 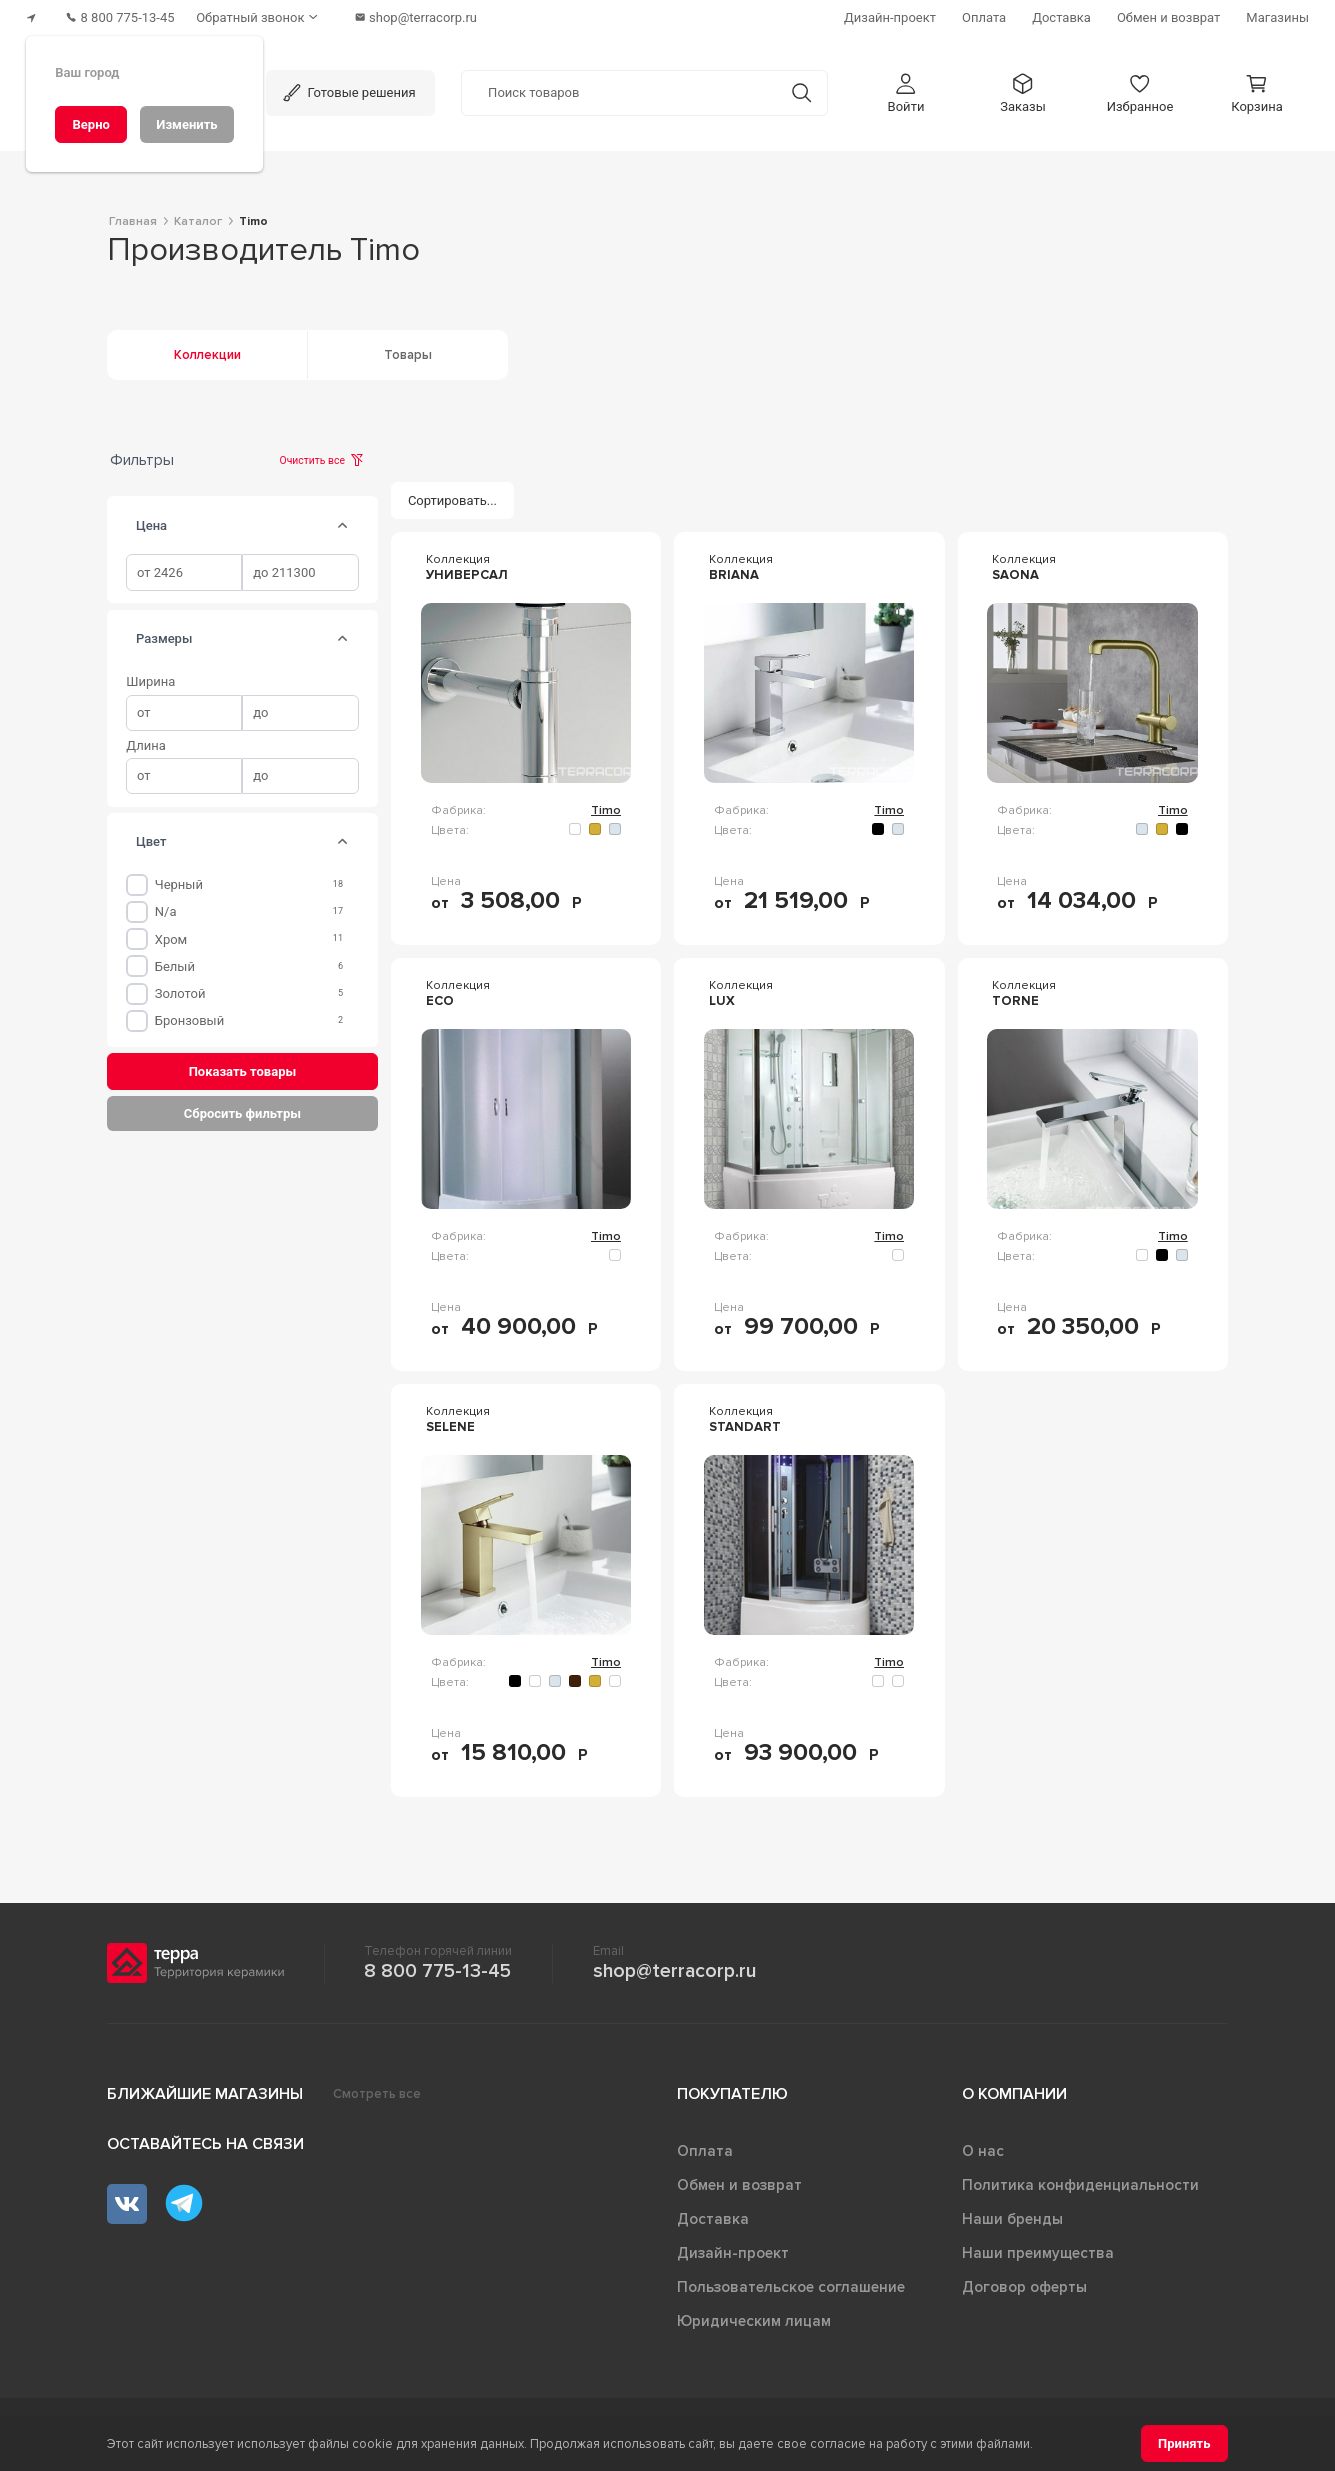 What do you see at coordinates (453, 496) in the screenshot?
I see `[Сортировать...]` at bounding box center [453, 496].